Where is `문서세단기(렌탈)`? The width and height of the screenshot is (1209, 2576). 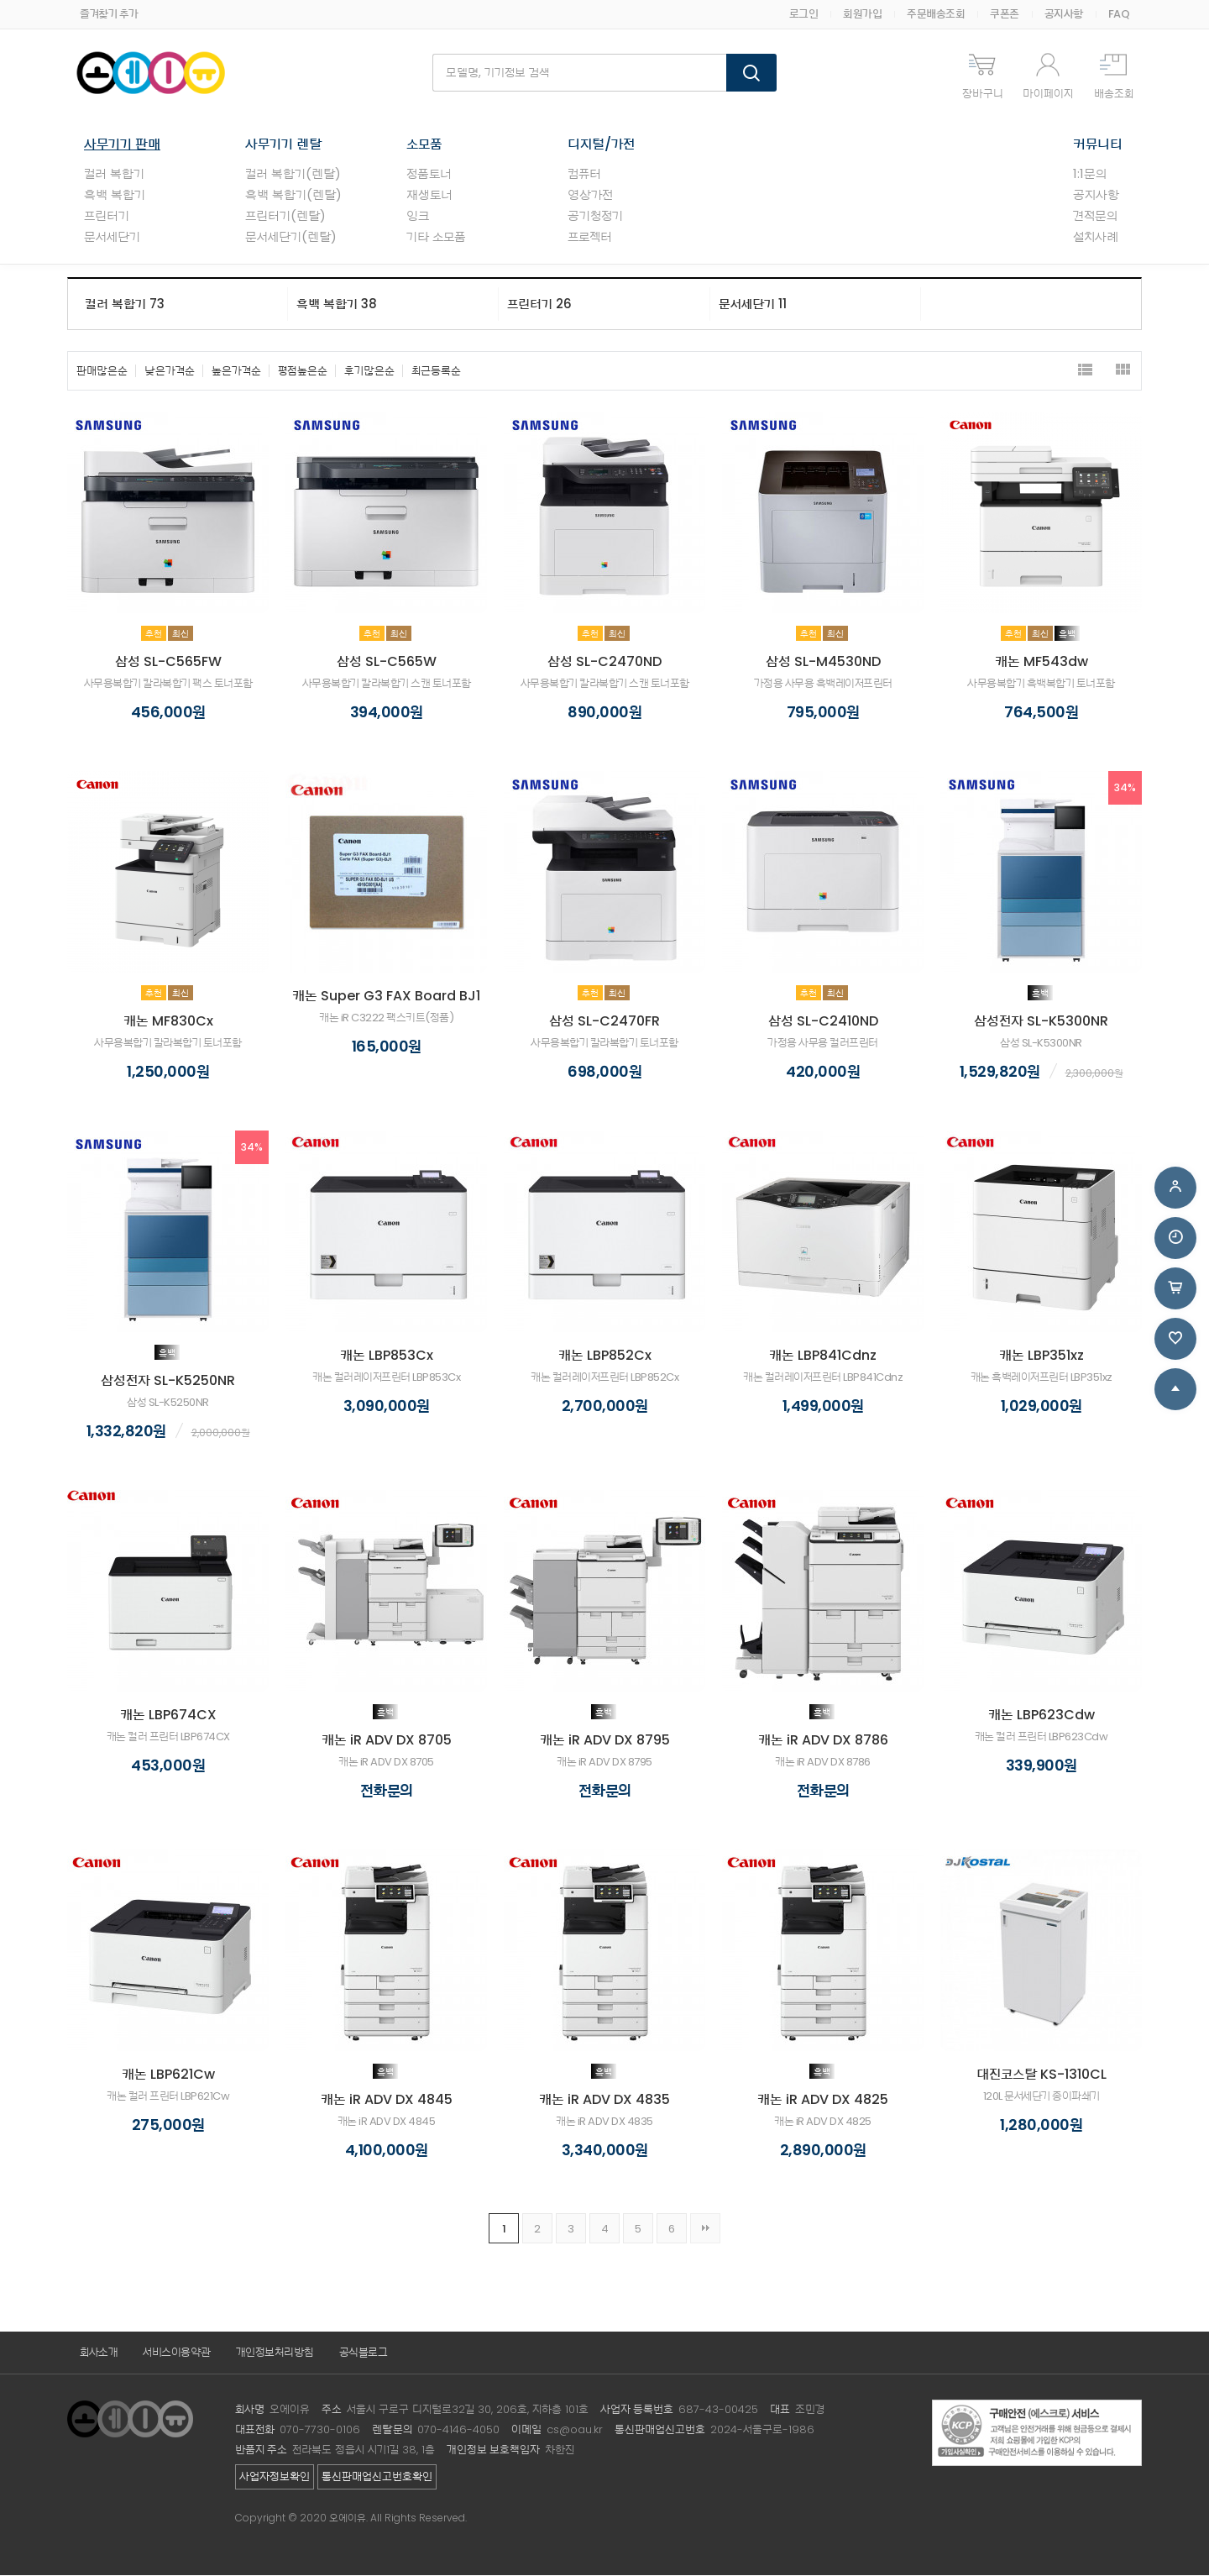
문서세단기(렌탈) is located at coordinates (291, 237).